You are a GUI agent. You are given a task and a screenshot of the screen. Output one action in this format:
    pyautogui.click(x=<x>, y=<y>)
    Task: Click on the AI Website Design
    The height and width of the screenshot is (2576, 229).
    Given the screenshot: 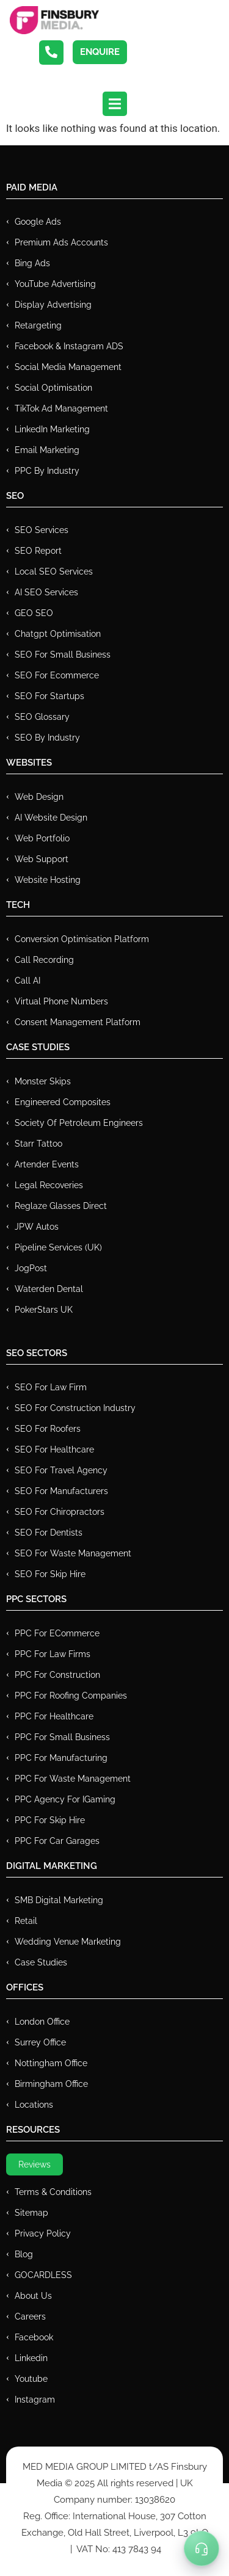 What is the action you would take?
    pyautogui.click(x=51, y=817)
    